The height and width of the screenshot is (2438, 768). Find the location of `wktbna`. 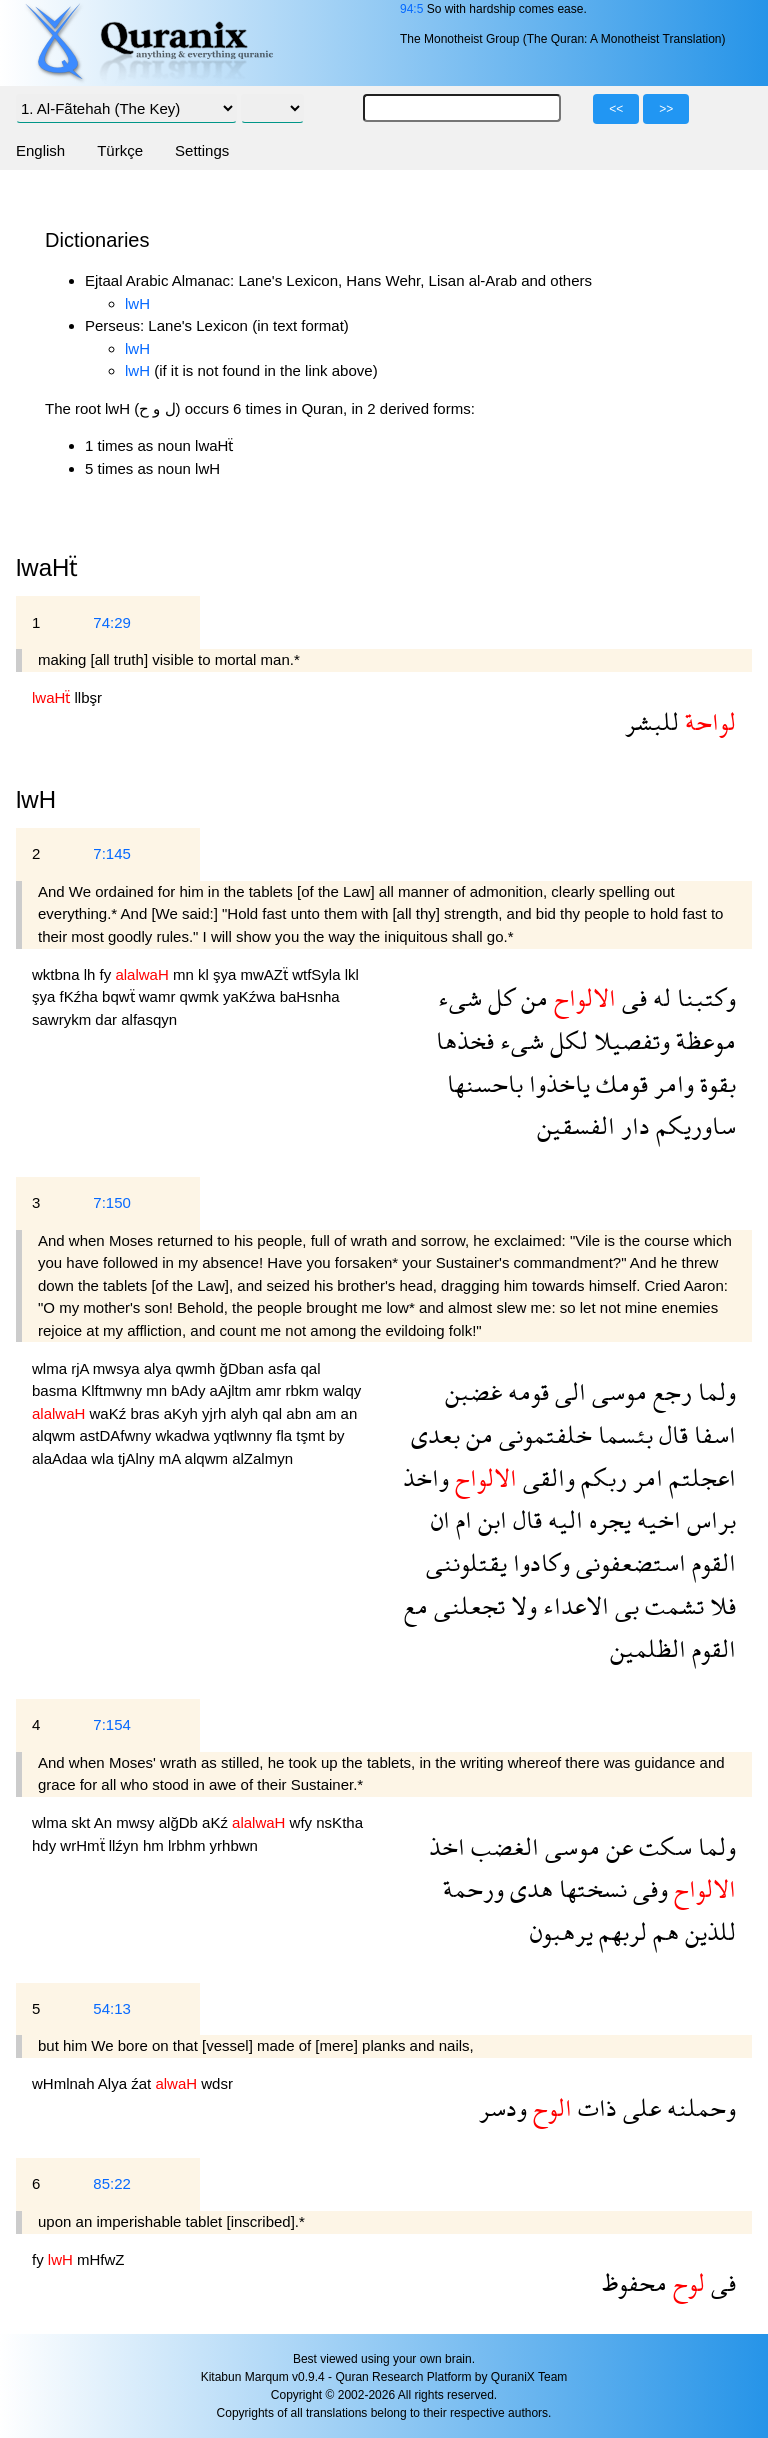

wktbna is located at coordinates (58, 974).